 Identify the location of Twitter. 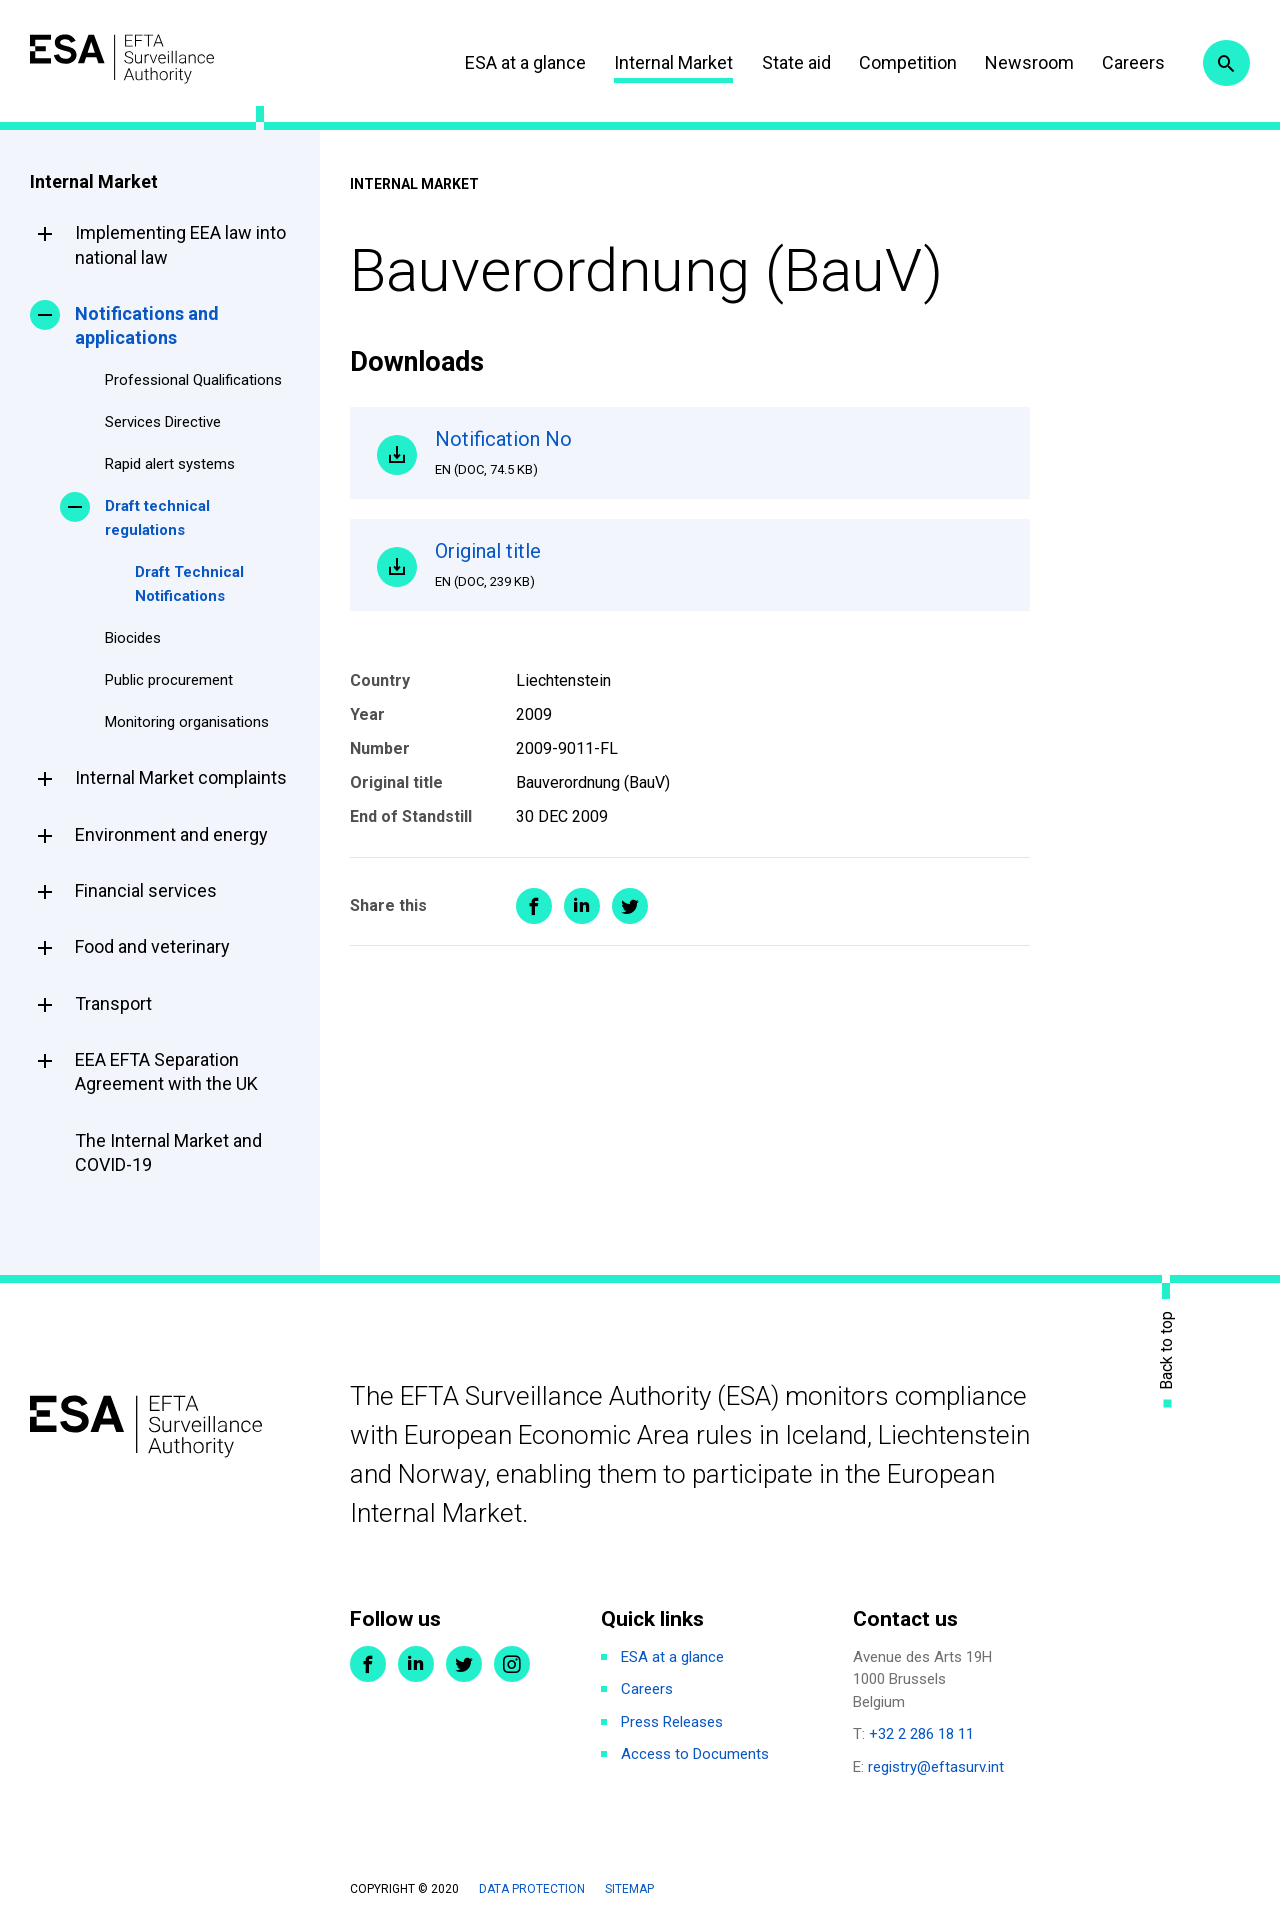
(464, 1664).